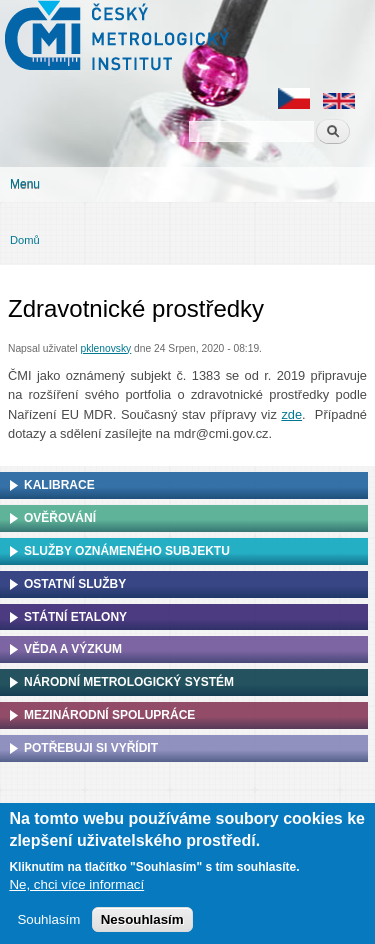  I want to click on zde, so click(291, 414).